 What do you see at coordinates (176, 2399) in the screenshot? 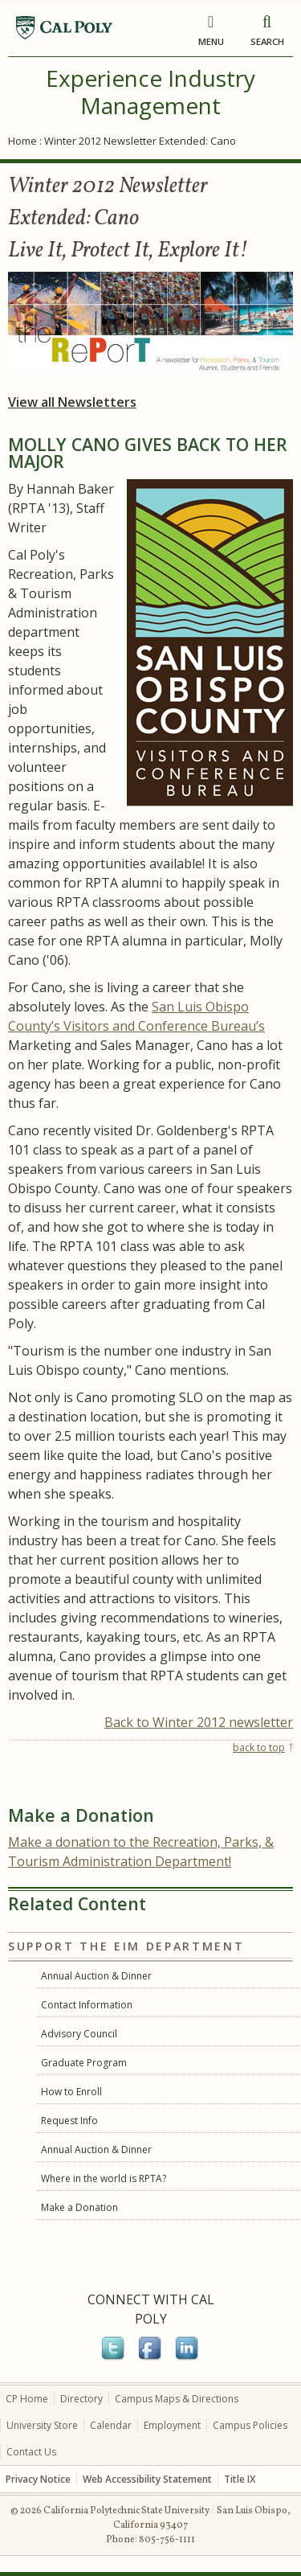
I see `Campus Maps & Directions` at bounding box center [176, 2399].